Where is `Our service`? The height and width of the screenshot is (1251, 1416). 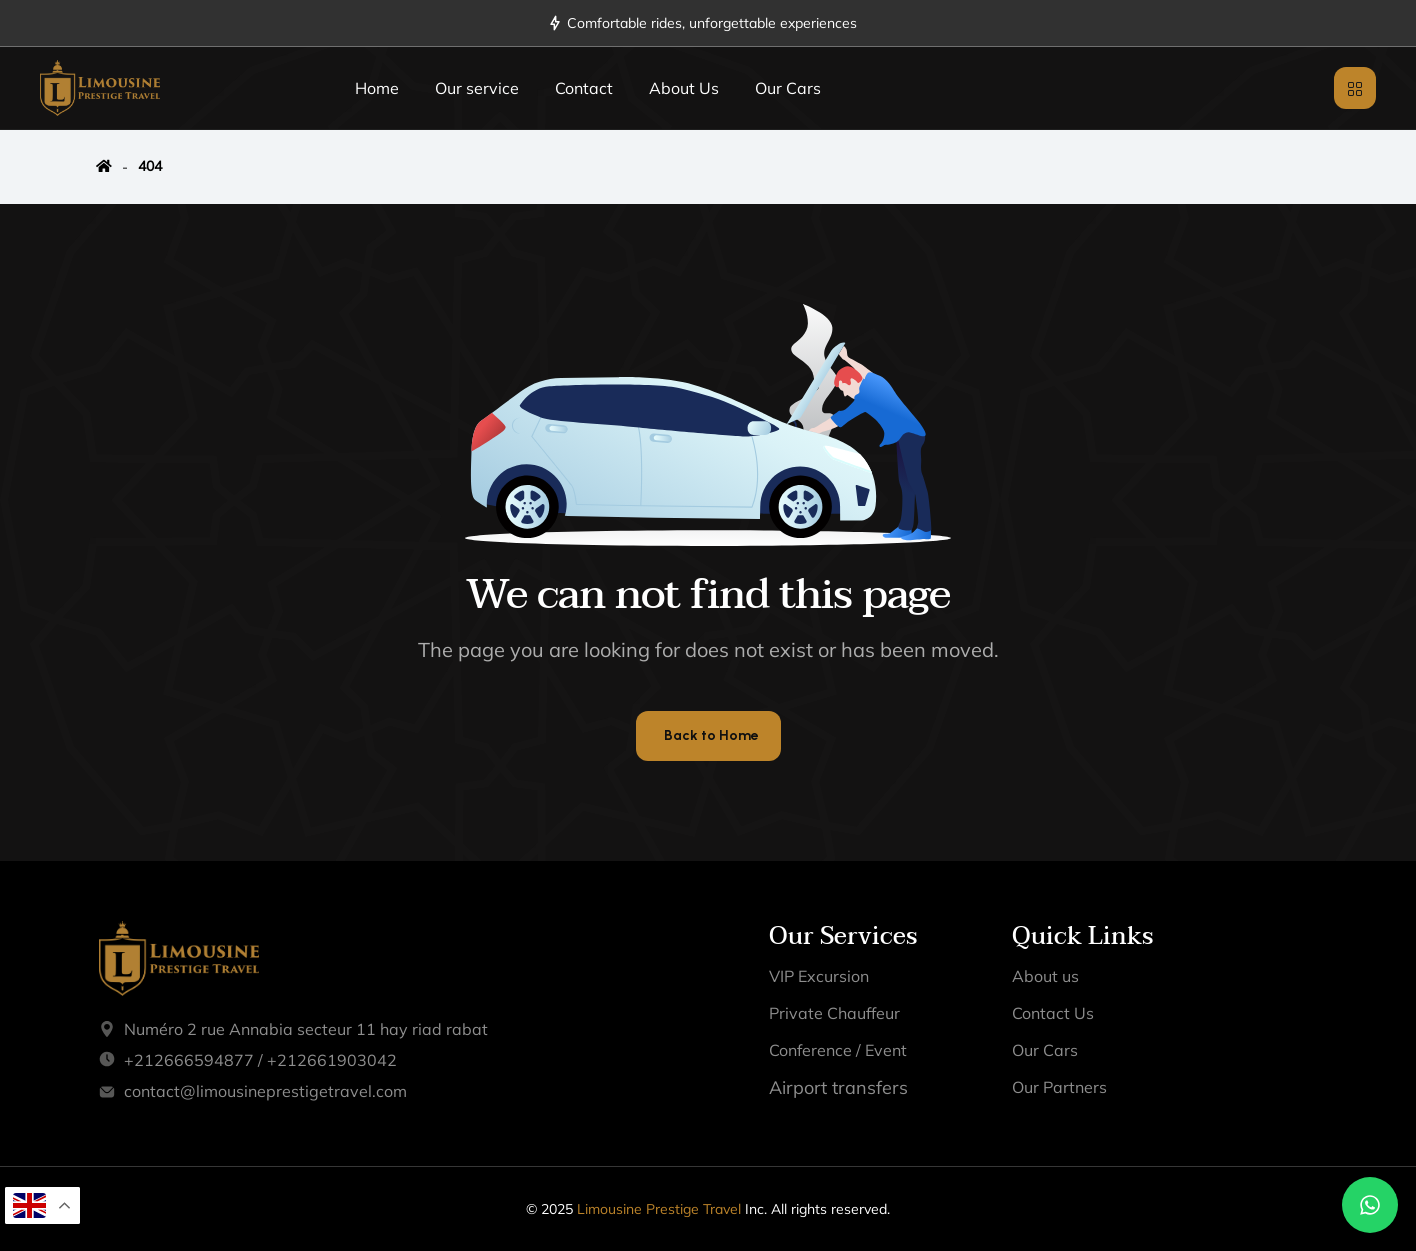 Our service is located at coordinates (477, 88).